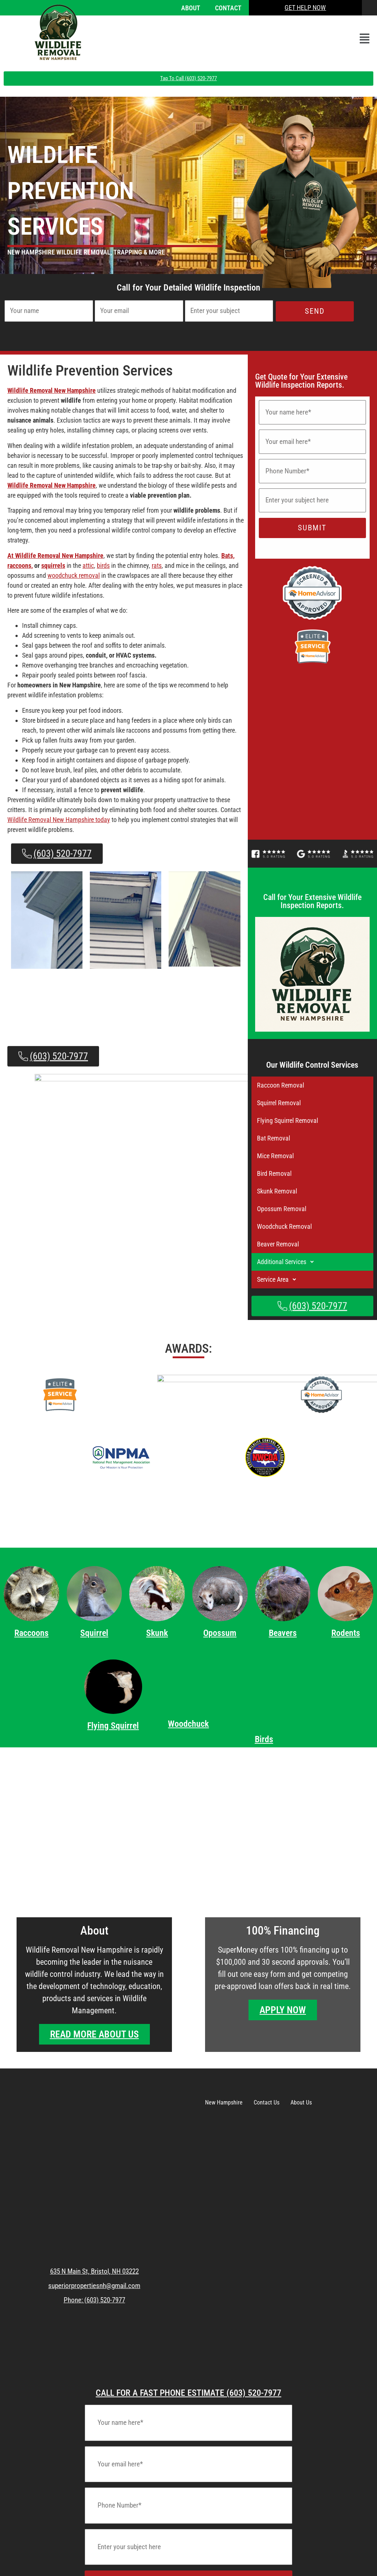 The image size is (377, 2576). I want to click on Beaver Removal, so click(278, 1244).